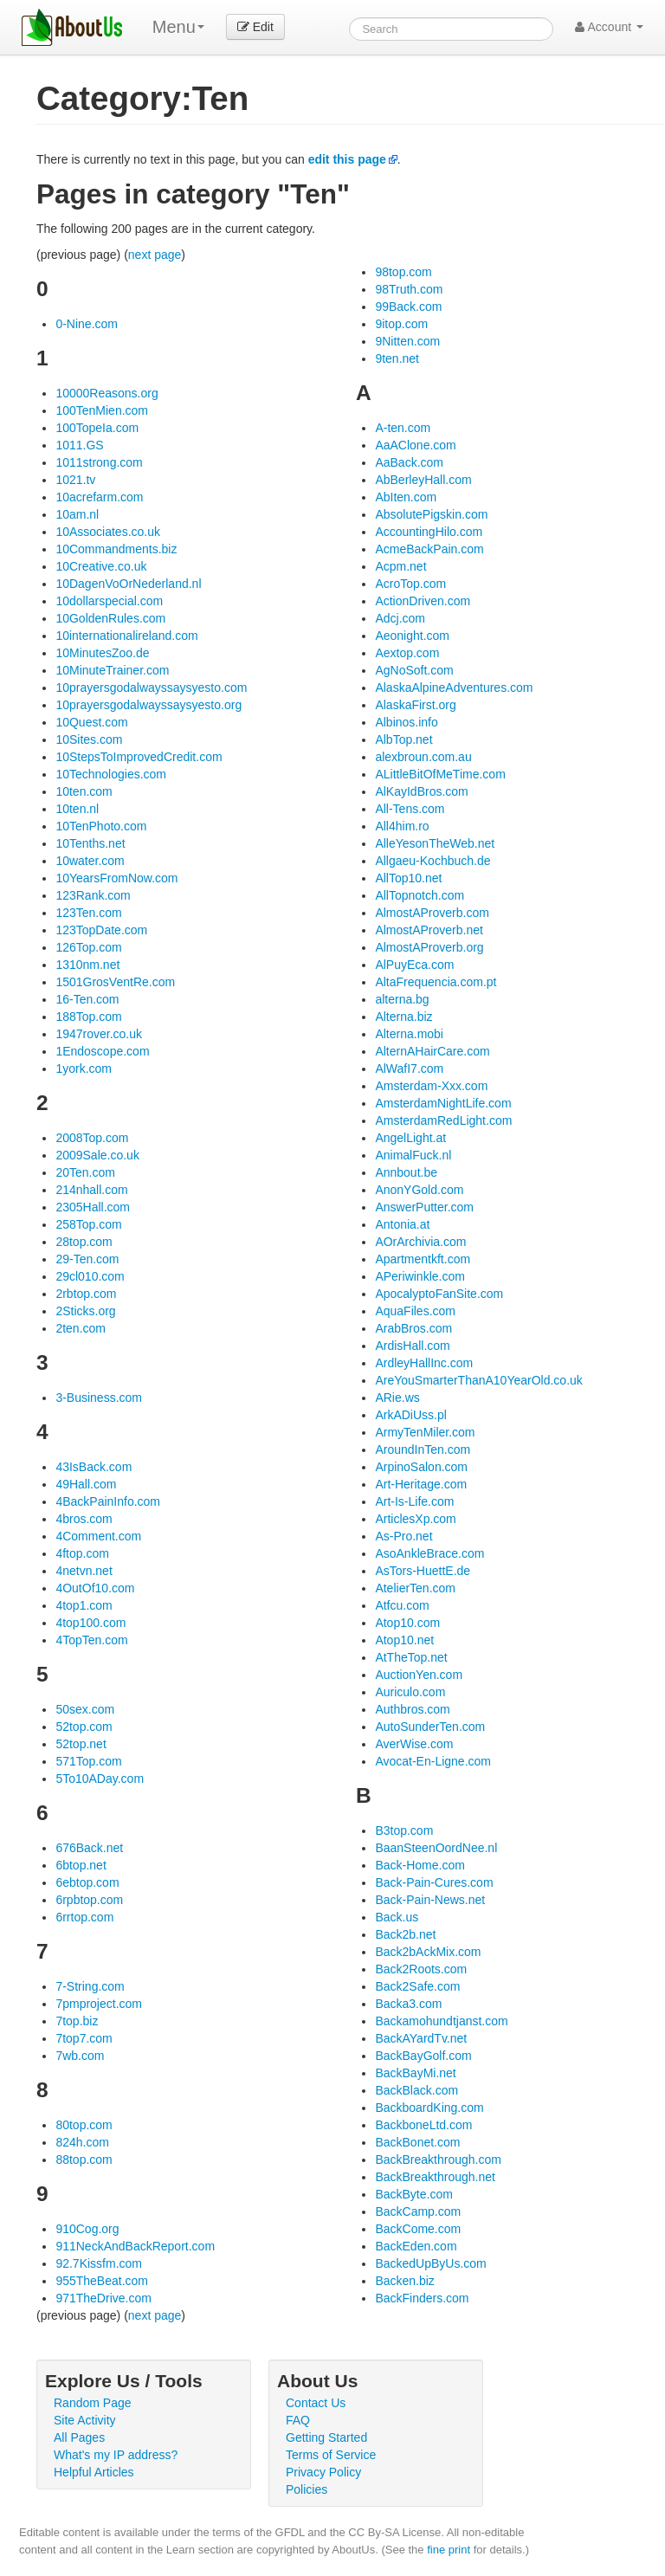 This screenshot has height=2576, width=665. What do you see at coordinates (85, 1294) in the screenshot?
I see `2rbtop.com` at bounding box center [85, 1294].